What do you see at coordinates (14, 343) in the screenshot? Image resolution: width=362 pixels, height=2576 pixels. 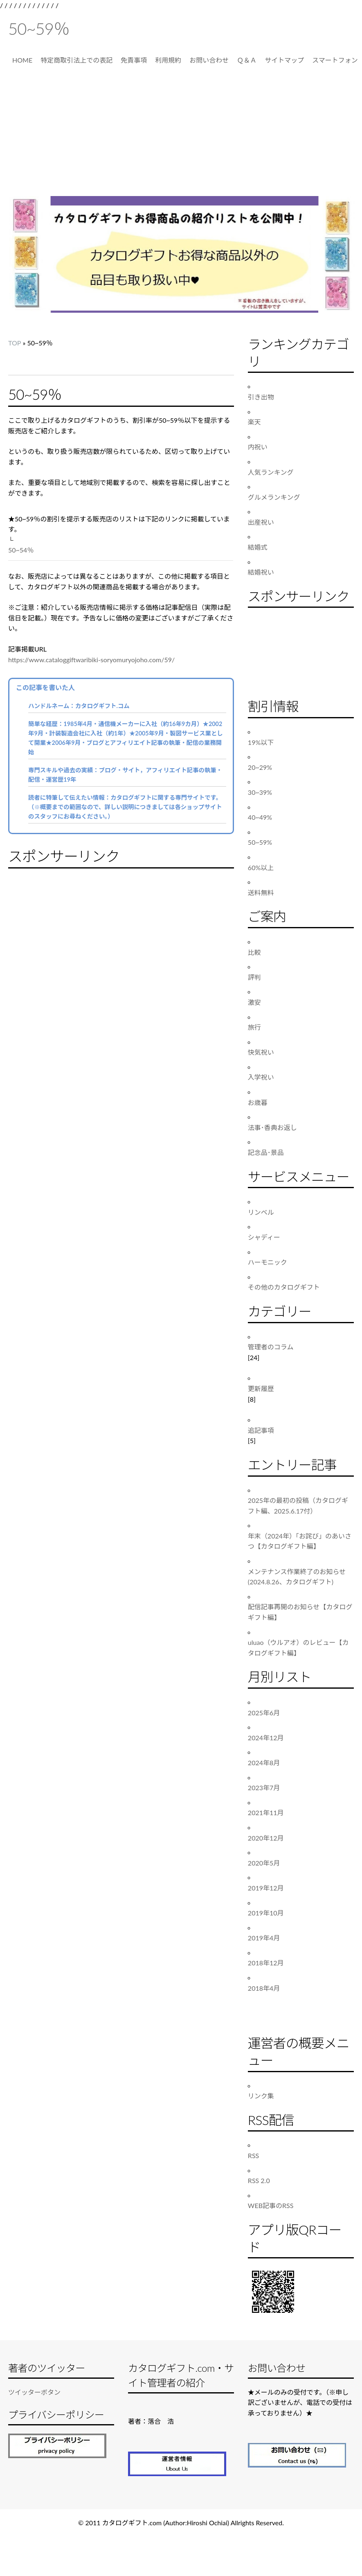 I see `TOP` at bounding box center [14, 343].